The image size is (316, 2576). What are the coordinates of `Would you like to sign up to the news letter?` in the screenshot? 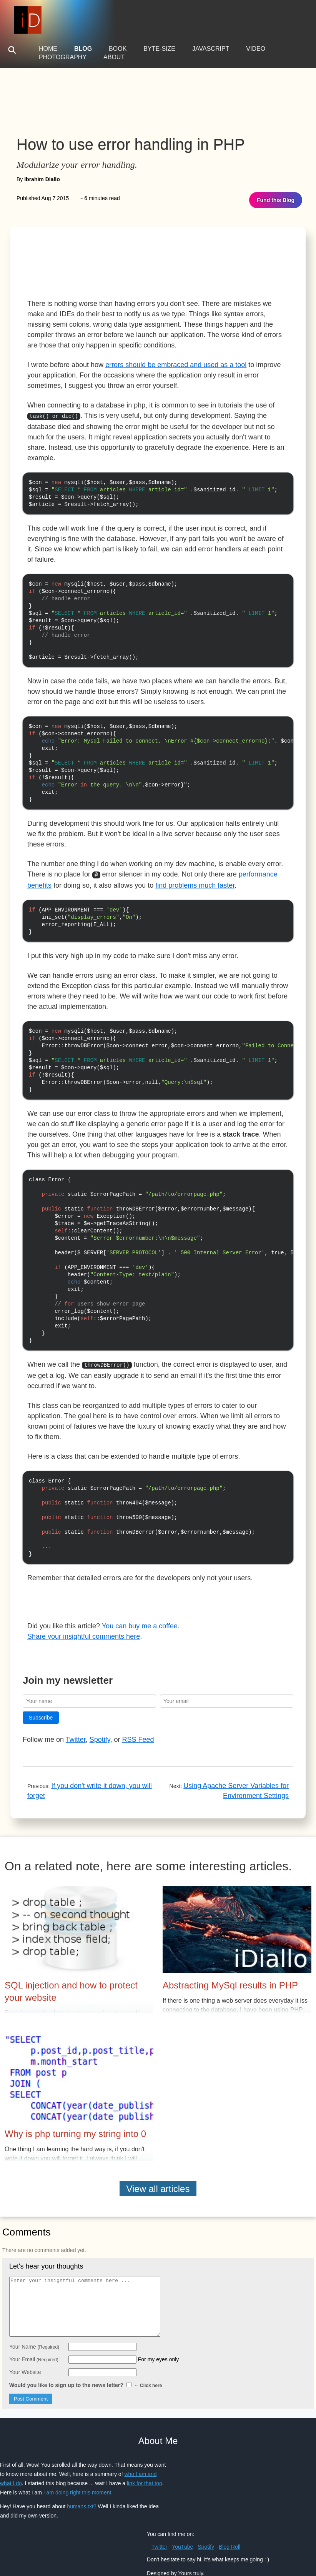 It's located at (85, 2355).